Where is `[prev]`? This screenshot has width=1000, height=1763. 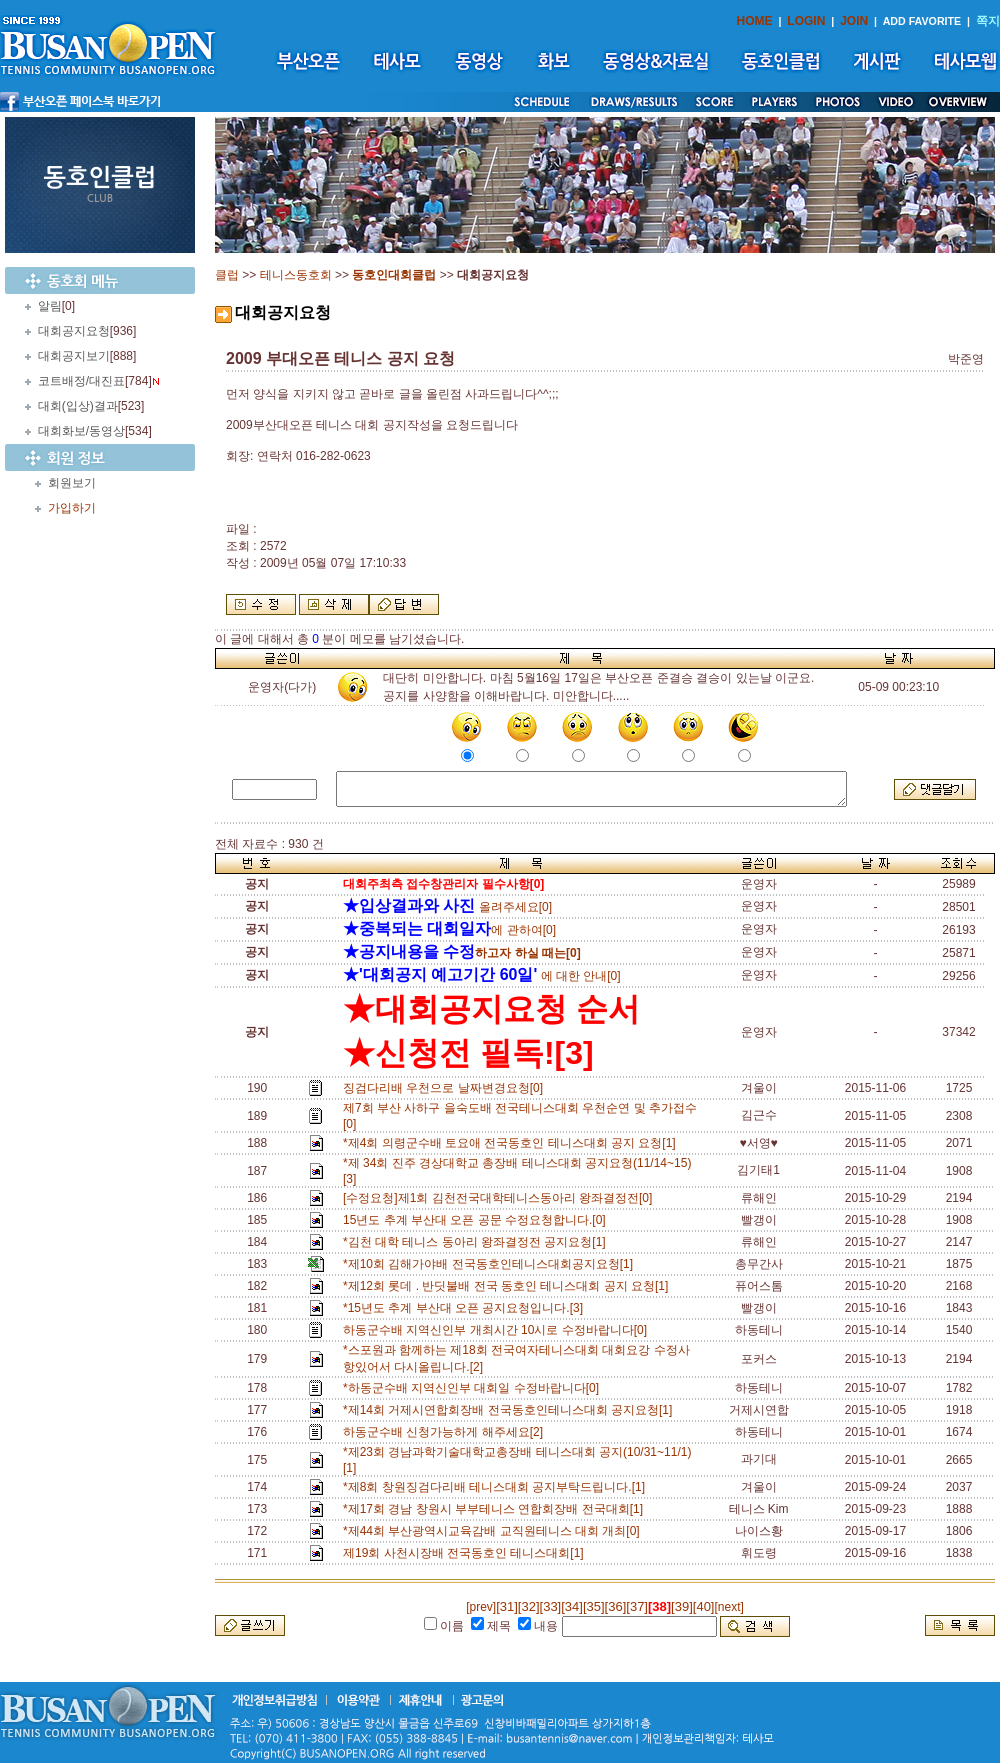 [prev] is located at coordinates (481, 1607).